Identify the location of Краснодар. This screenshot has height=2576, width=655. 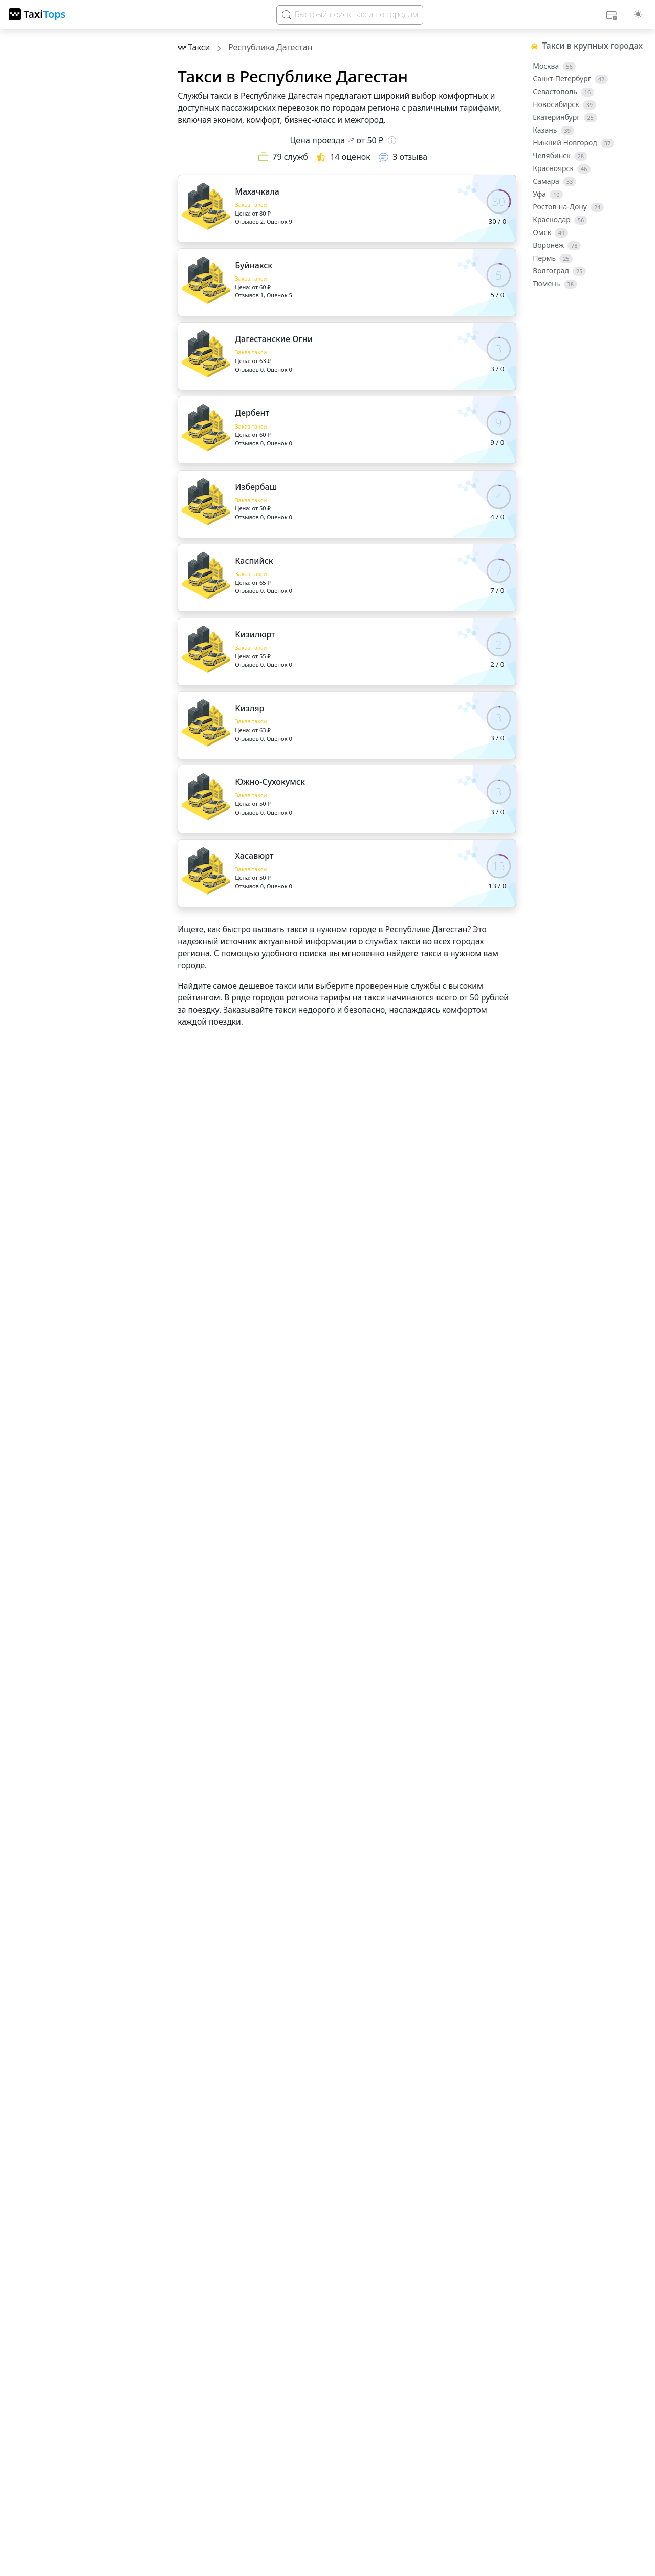
(560, 220).